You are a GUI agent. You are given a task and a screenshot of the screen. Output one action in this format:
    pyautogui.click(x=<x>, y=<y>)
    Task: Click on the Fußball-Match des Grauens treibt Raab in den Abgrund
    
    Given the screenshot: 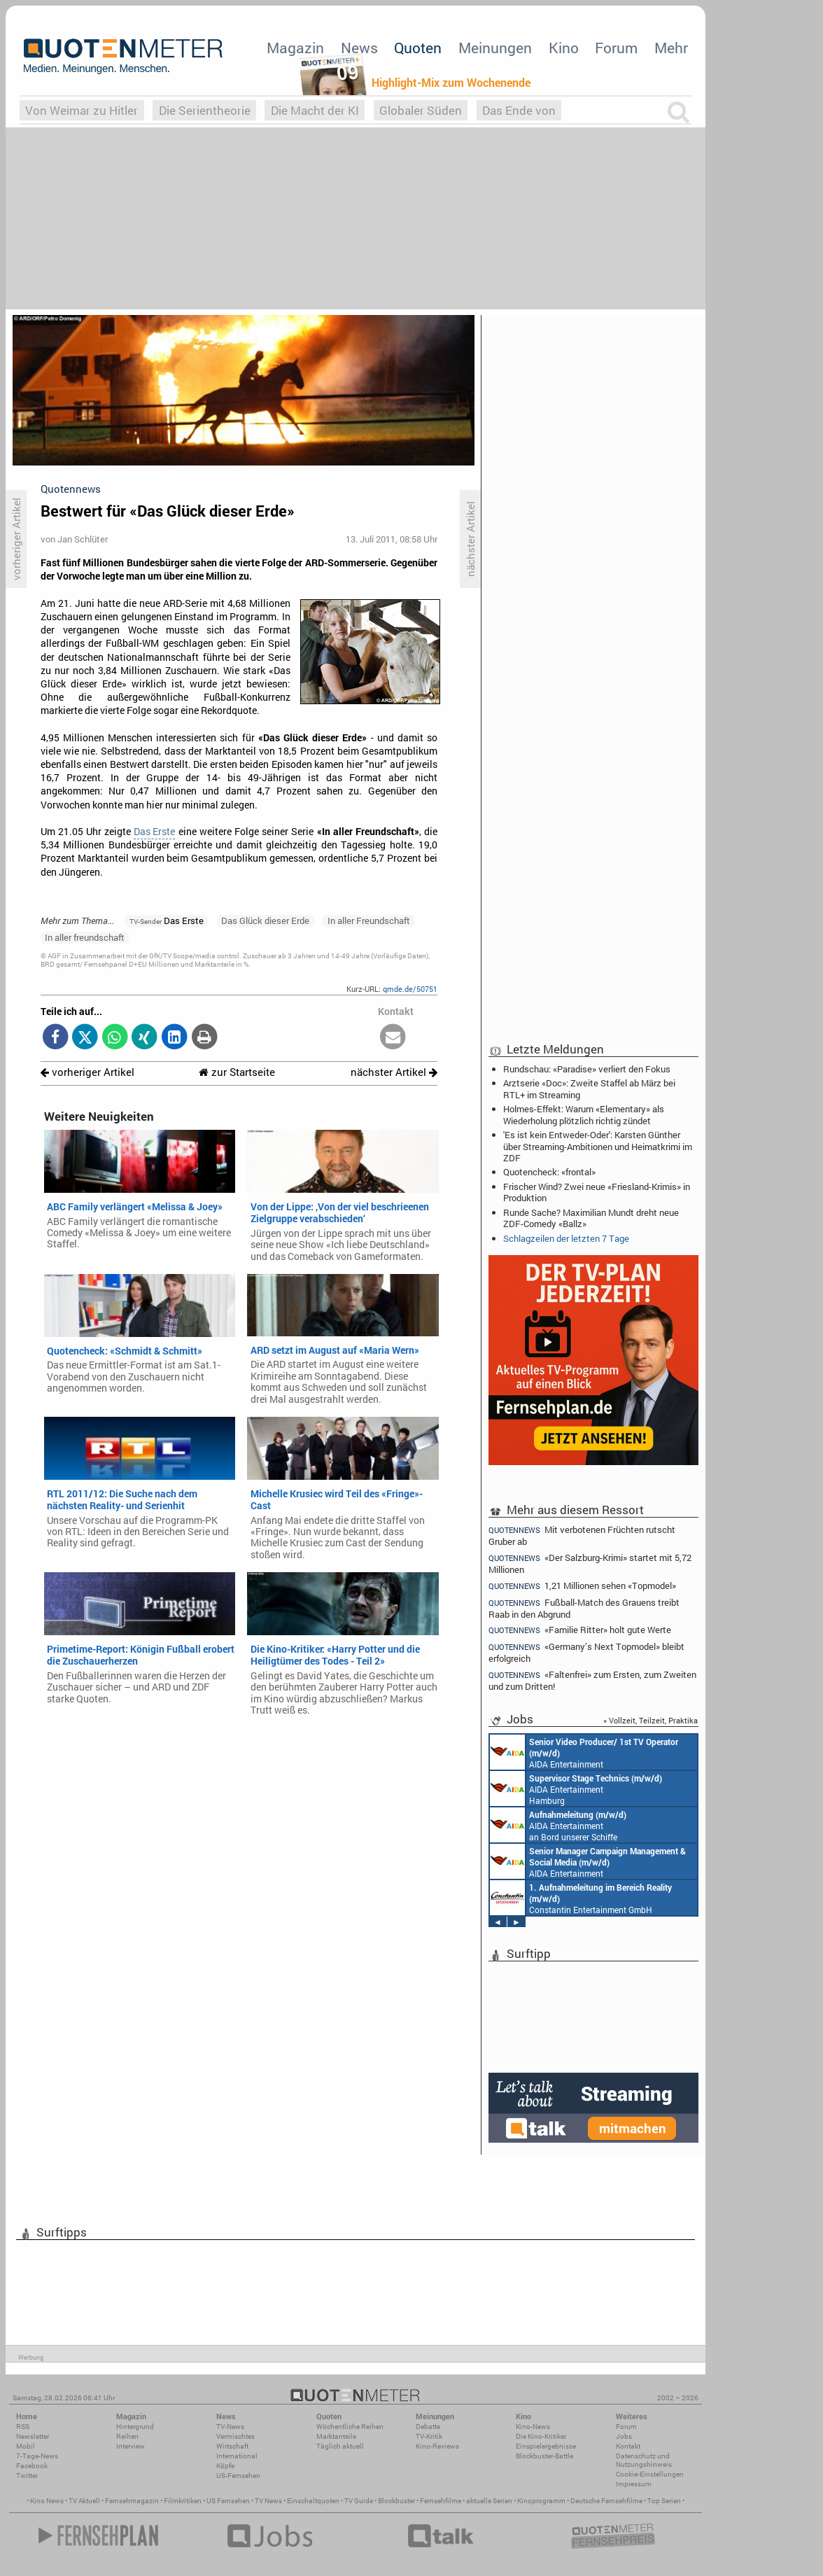 What is the action you would take?
    pyautogui.click(x=584, y=1608)
    